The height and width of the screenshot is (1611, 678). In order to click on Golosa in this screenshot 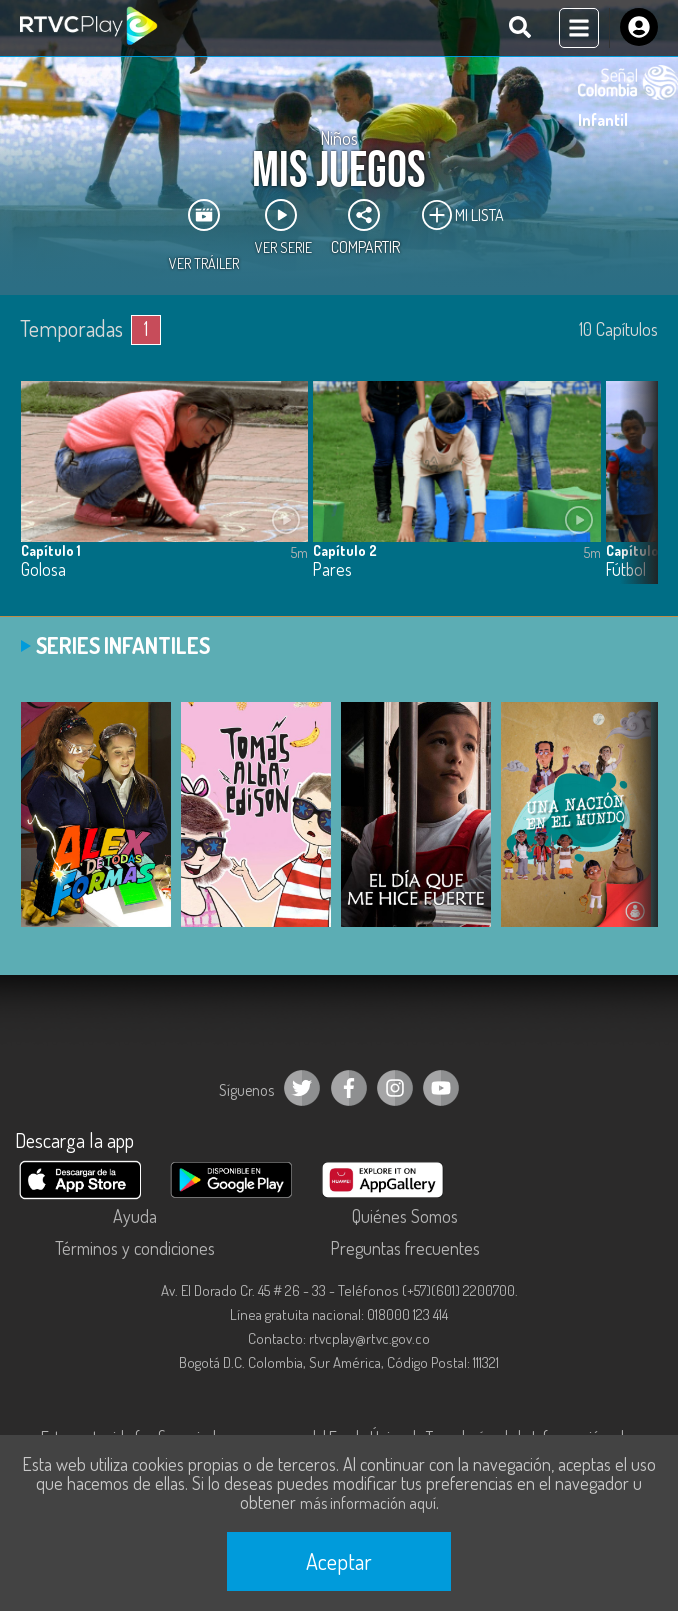, I will do `click(43, 569)`.